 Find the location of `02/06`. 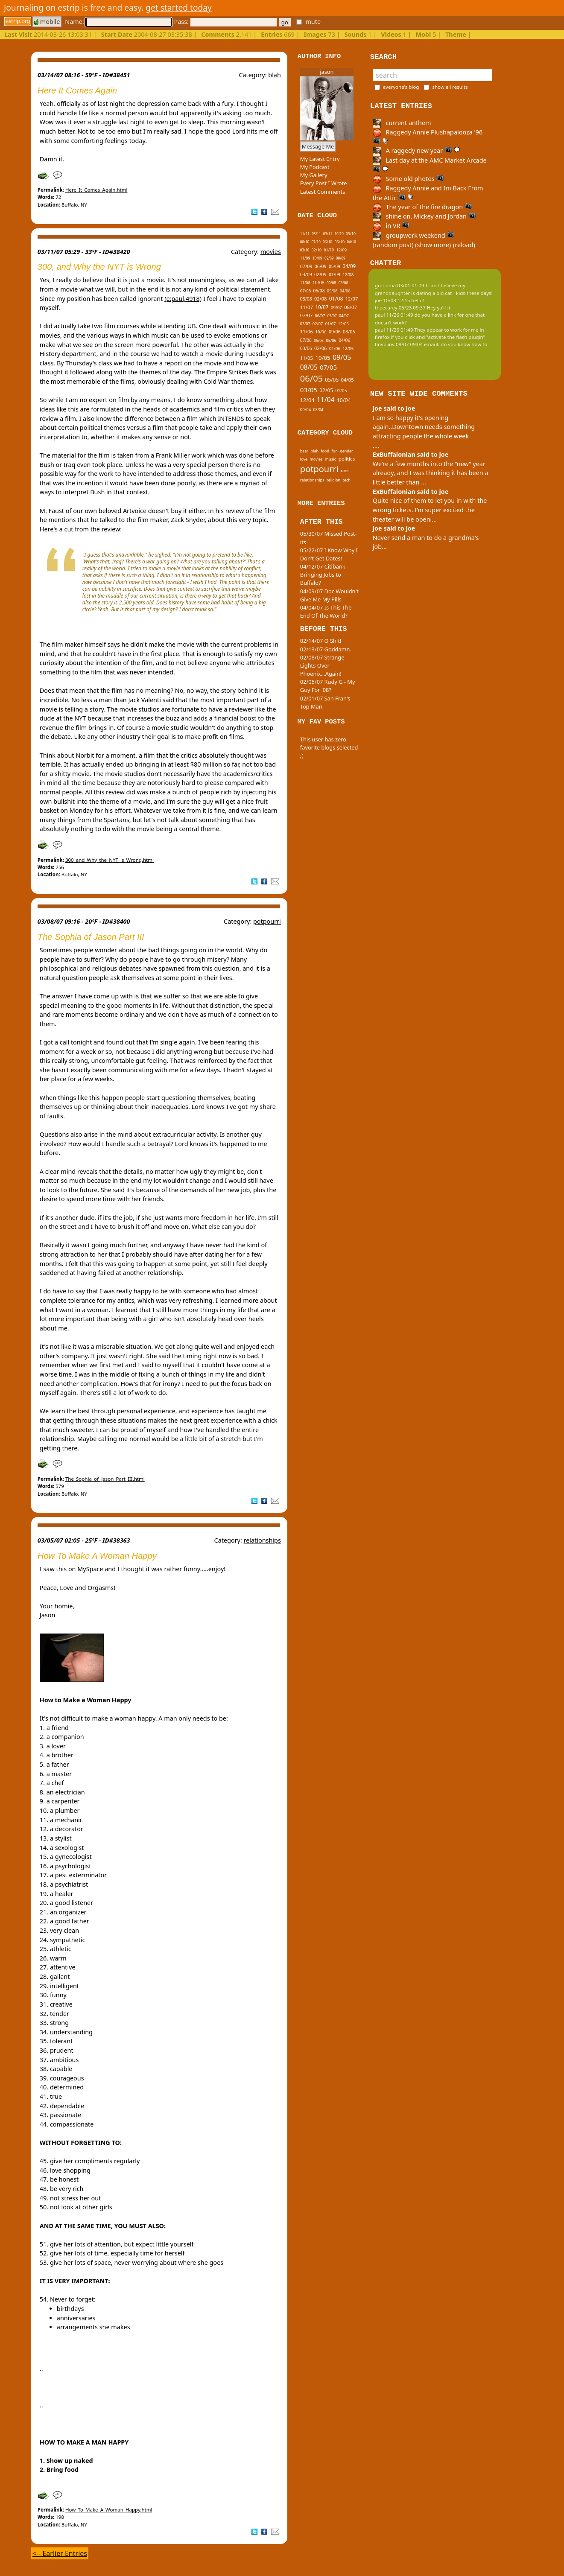

02/06 is located at coordinates (320, 348).